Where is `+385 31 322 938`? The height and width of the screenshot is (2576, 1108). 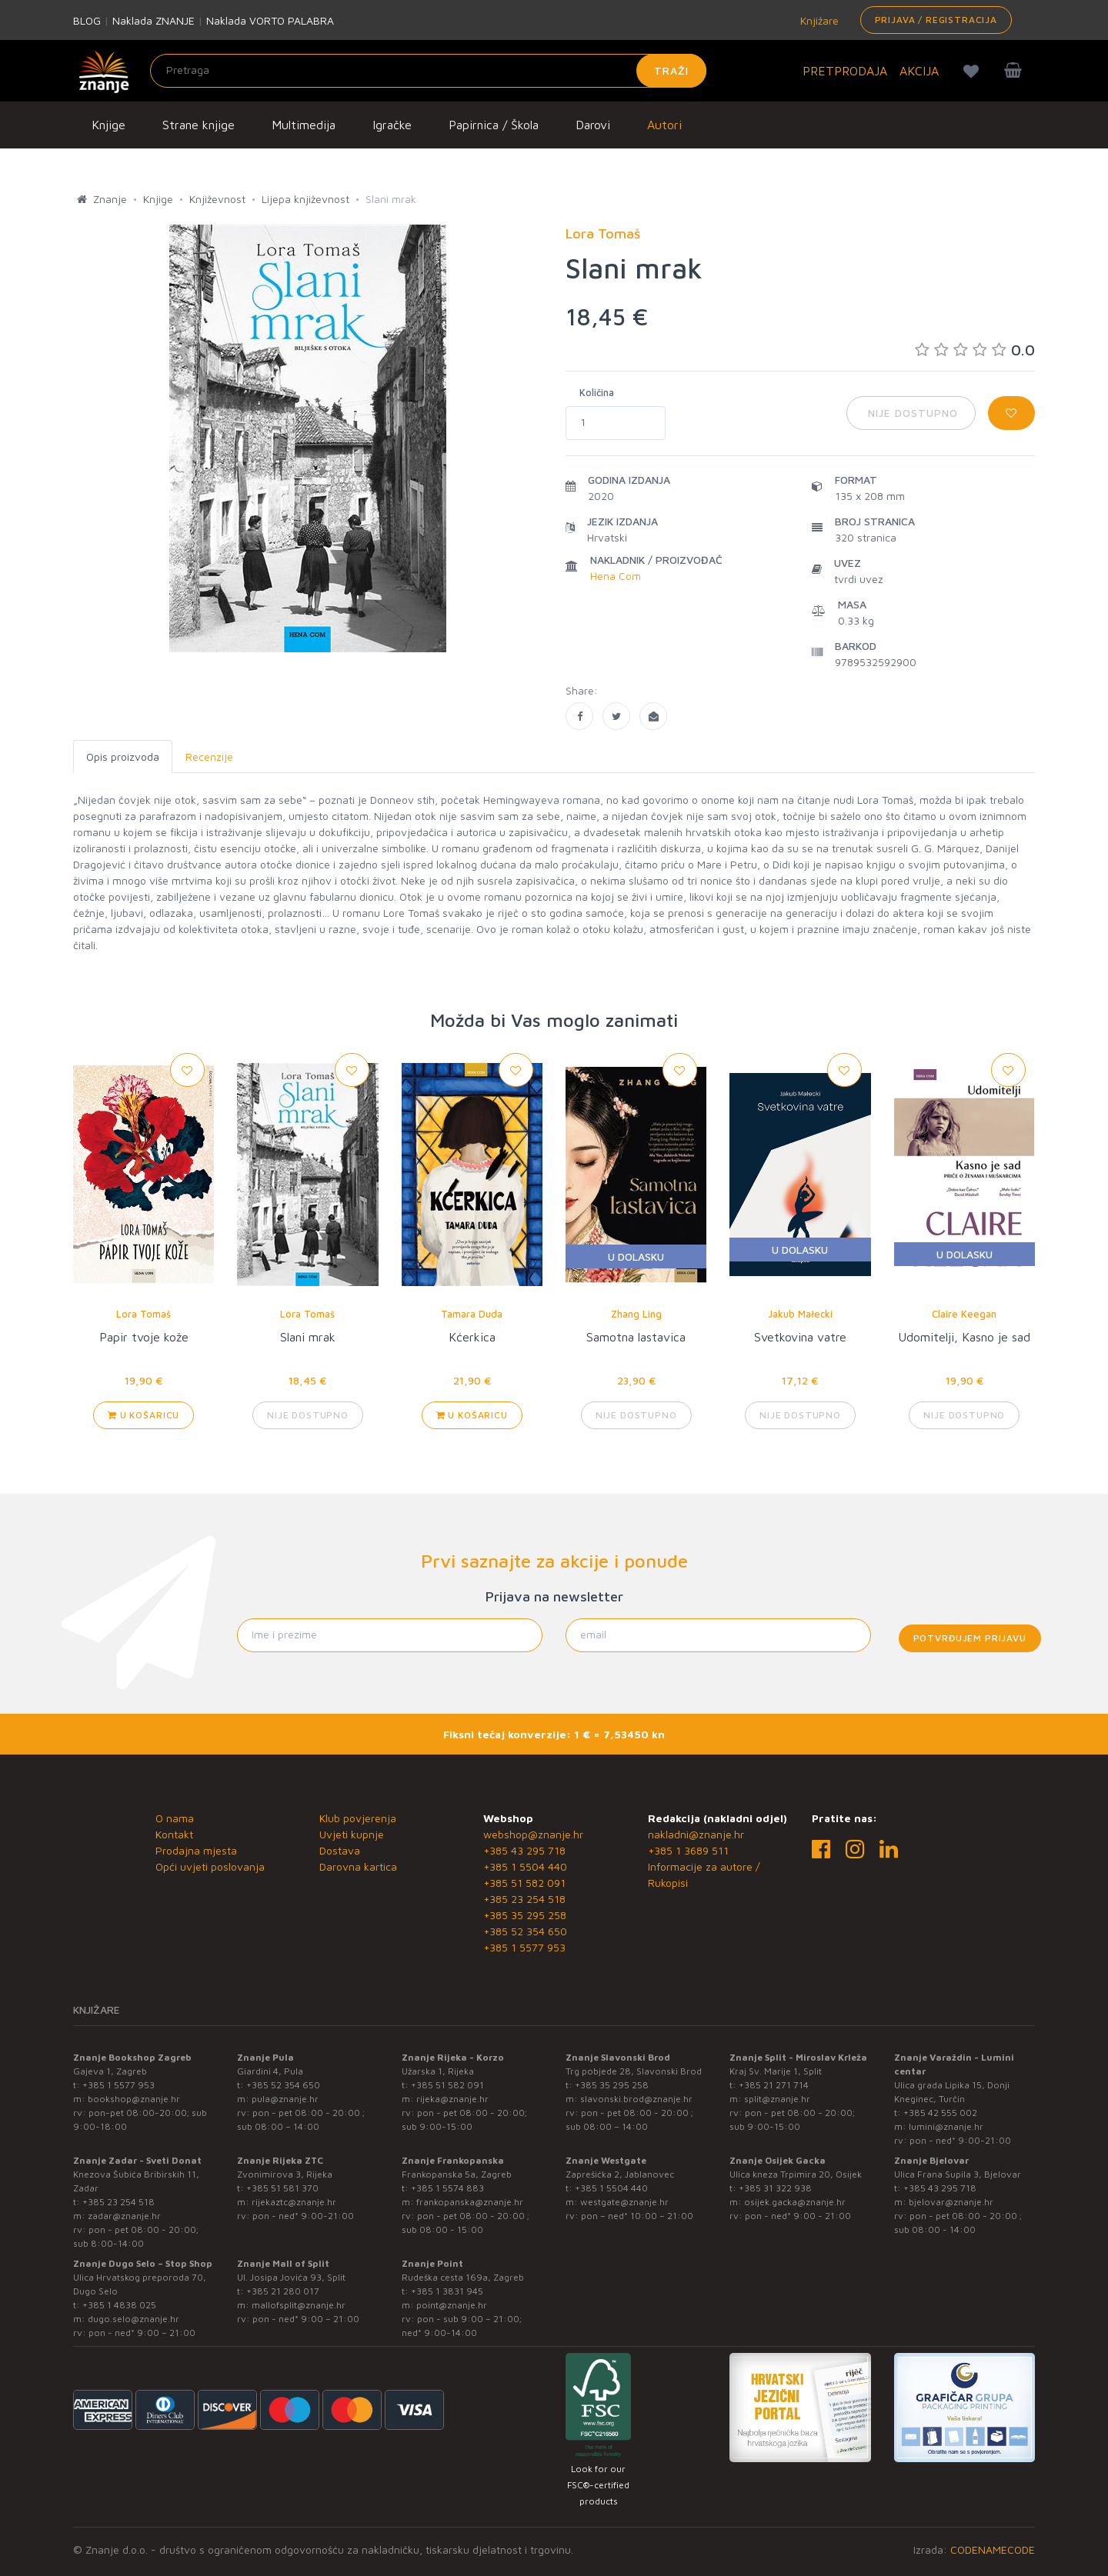
+385 31 322 938 is located at coordinates (775, 2188).